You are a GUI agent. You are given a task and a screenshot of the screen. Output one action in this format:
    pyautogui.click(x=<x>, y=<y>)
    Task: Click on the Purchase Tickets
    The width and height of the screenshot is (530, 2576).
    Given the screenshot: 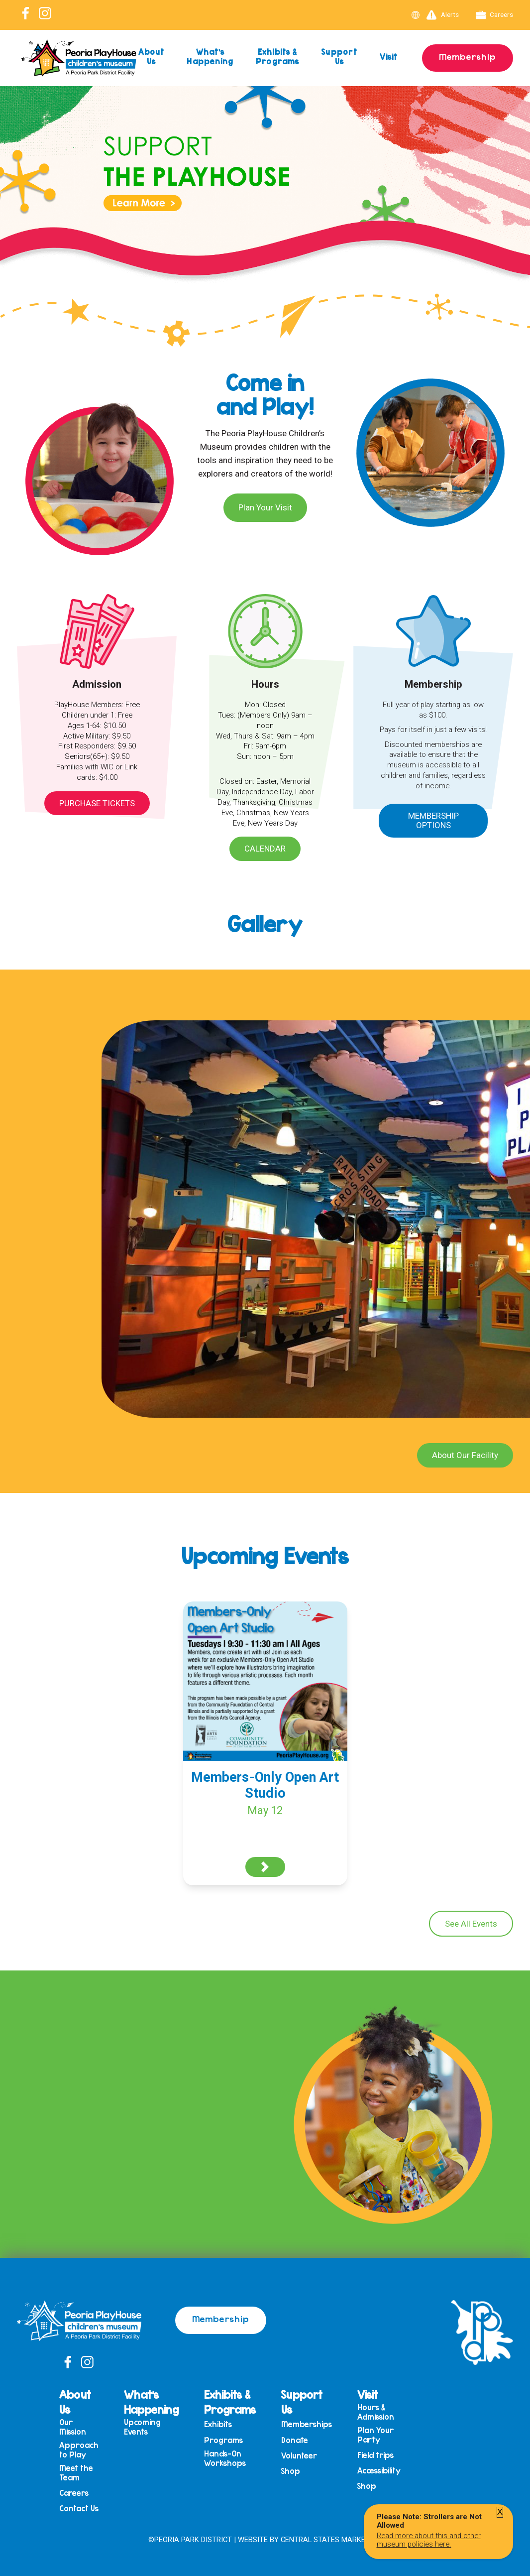 What is the action you would take?
    pyautogui.click(x=97, y=803)
    